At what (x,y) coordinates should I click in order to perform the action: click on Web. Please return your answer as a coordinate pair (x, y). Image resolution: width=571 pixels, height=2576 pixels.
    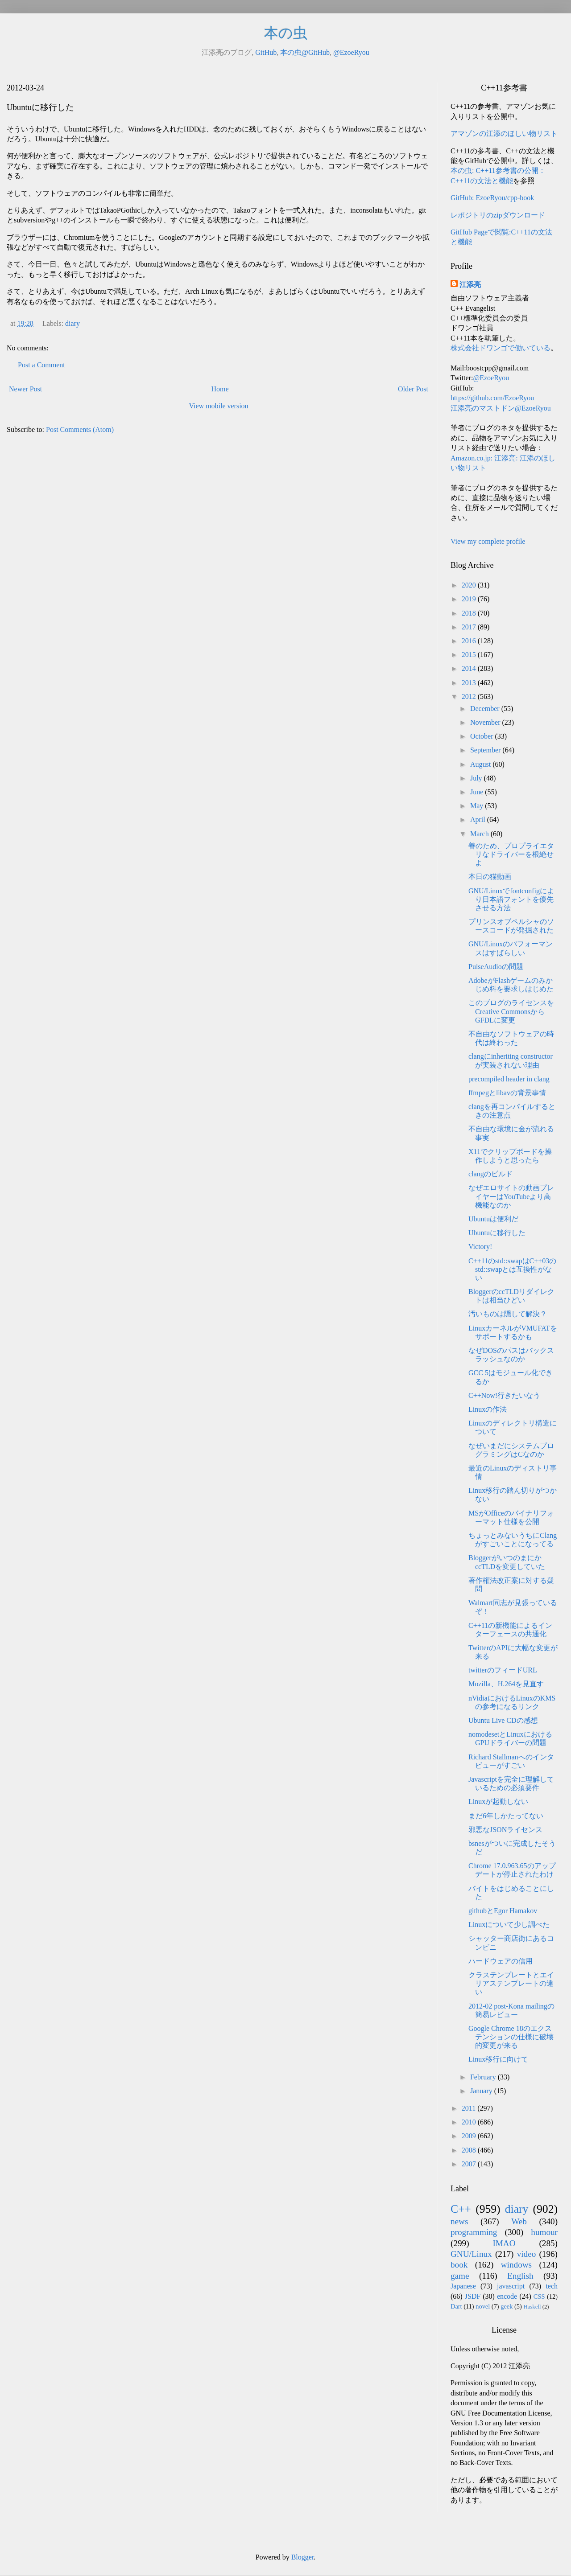
    Looking at the image, I should click on (519, 2221).